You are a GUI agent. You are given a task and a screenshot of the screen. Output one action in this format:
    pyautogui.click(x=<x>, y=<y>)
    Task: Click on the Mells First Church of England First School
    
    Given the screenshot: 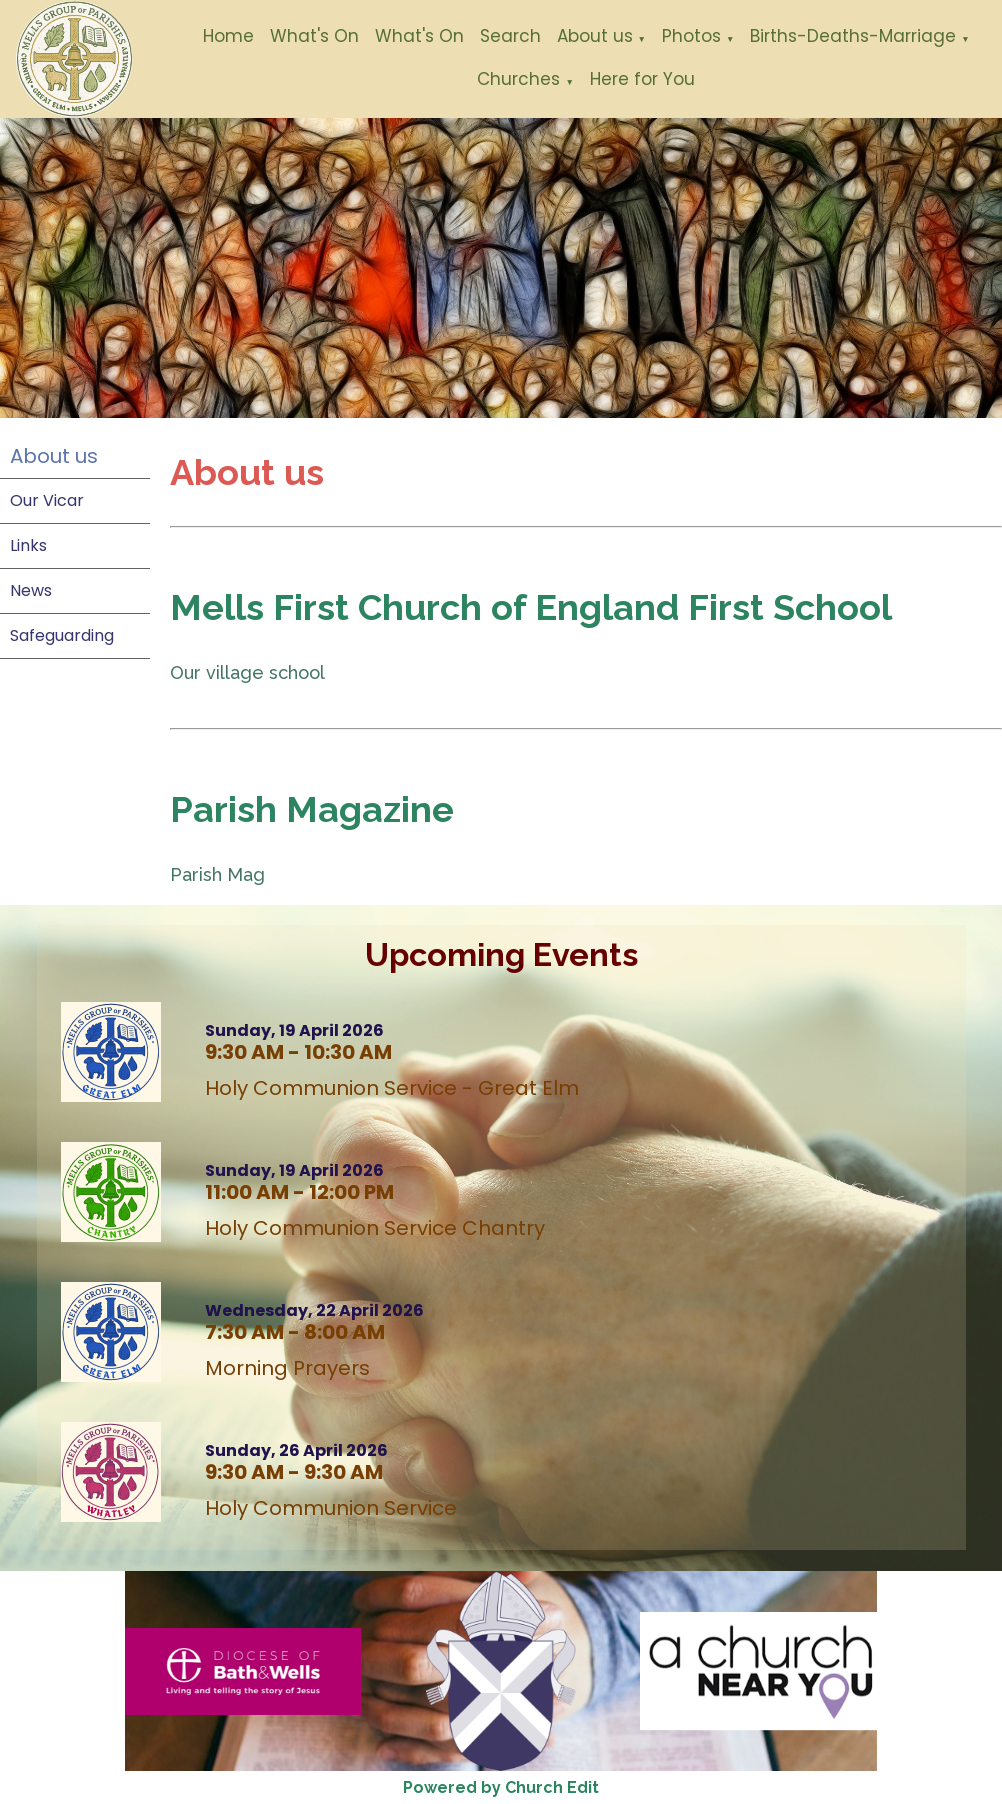 What is the action you would take?
    pyautogui.click(x=531, y=607)
    